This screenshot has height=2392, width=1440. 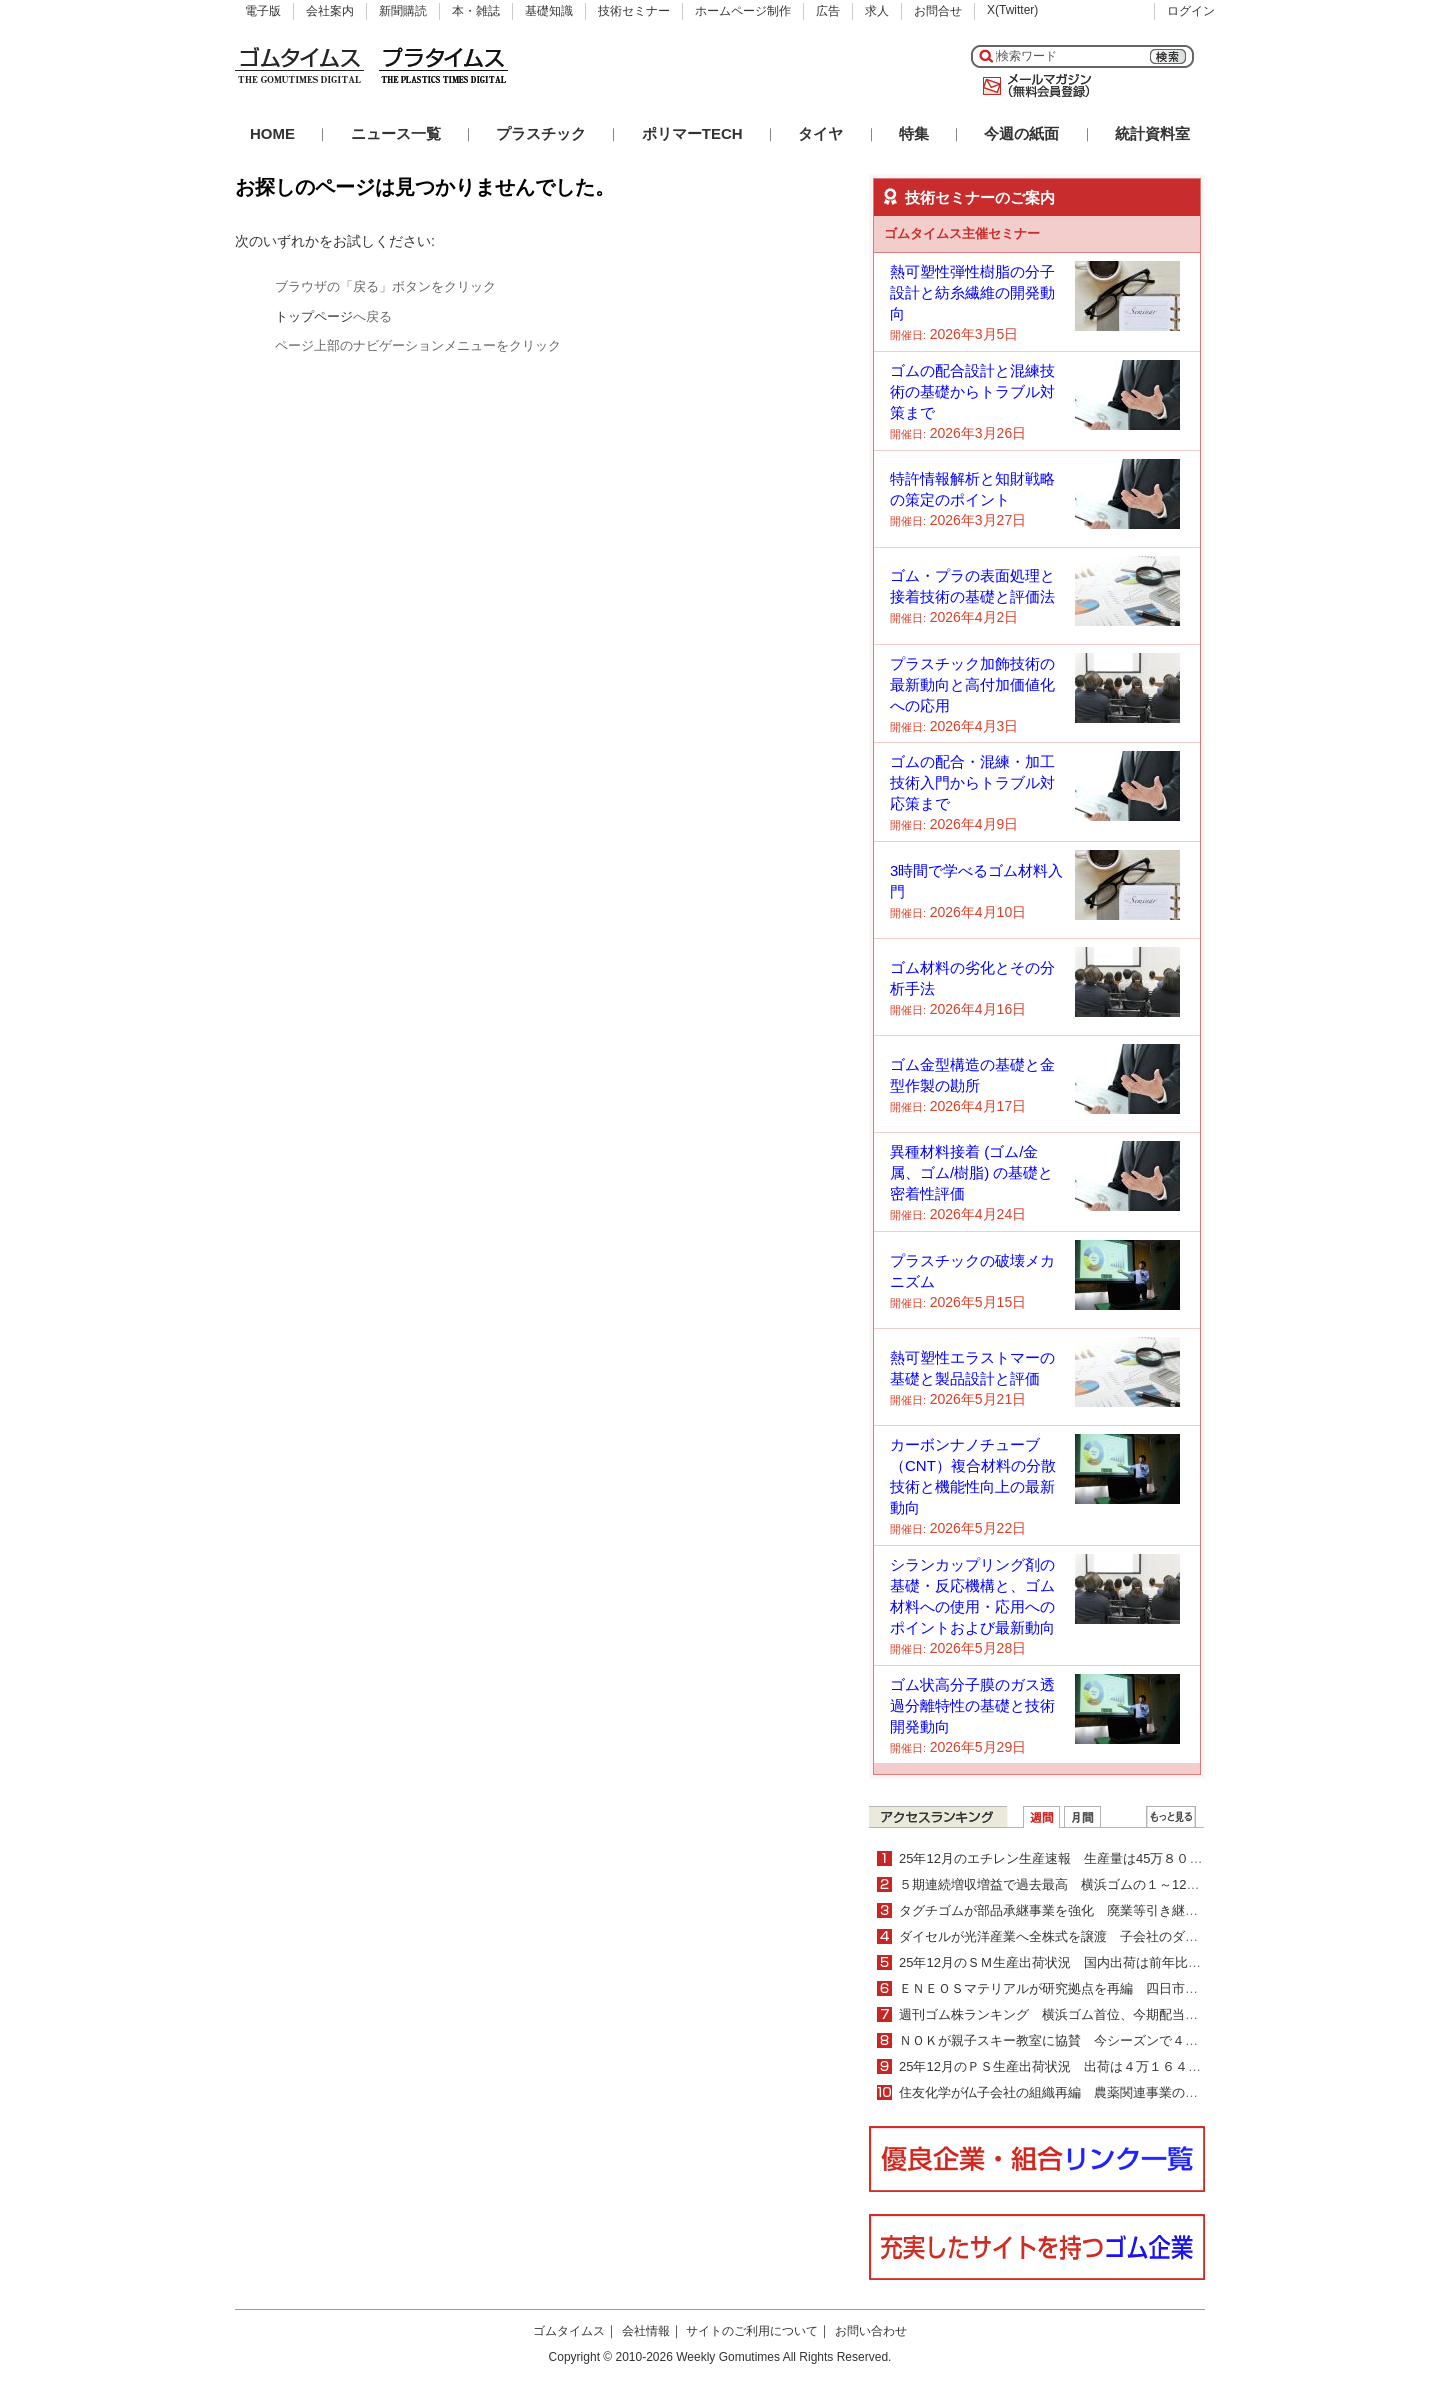 I want to click on 25年12月のＳＭ生産出荷状況 国内出荷は前年比２・０％増, so click(x=1076, y=1962).